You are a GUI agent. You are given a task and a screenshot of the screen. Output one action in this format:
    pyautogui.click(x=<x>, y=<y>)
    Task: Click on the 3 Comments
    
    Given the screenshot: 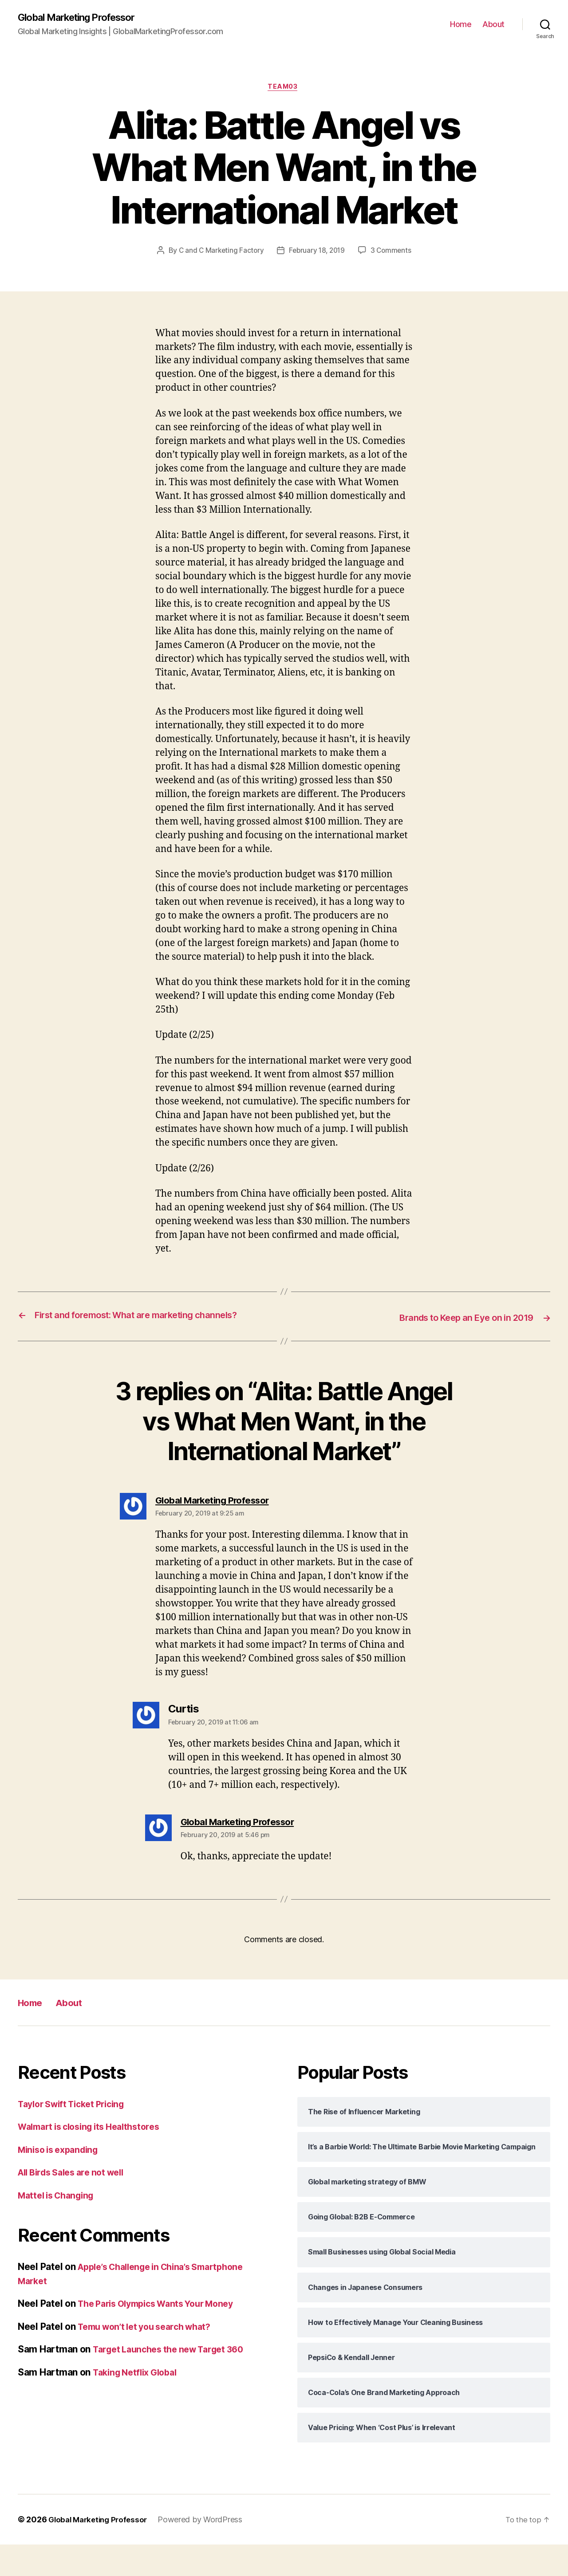 What is the action you would take?
    pyautogui.click(x=290, y=269)
    